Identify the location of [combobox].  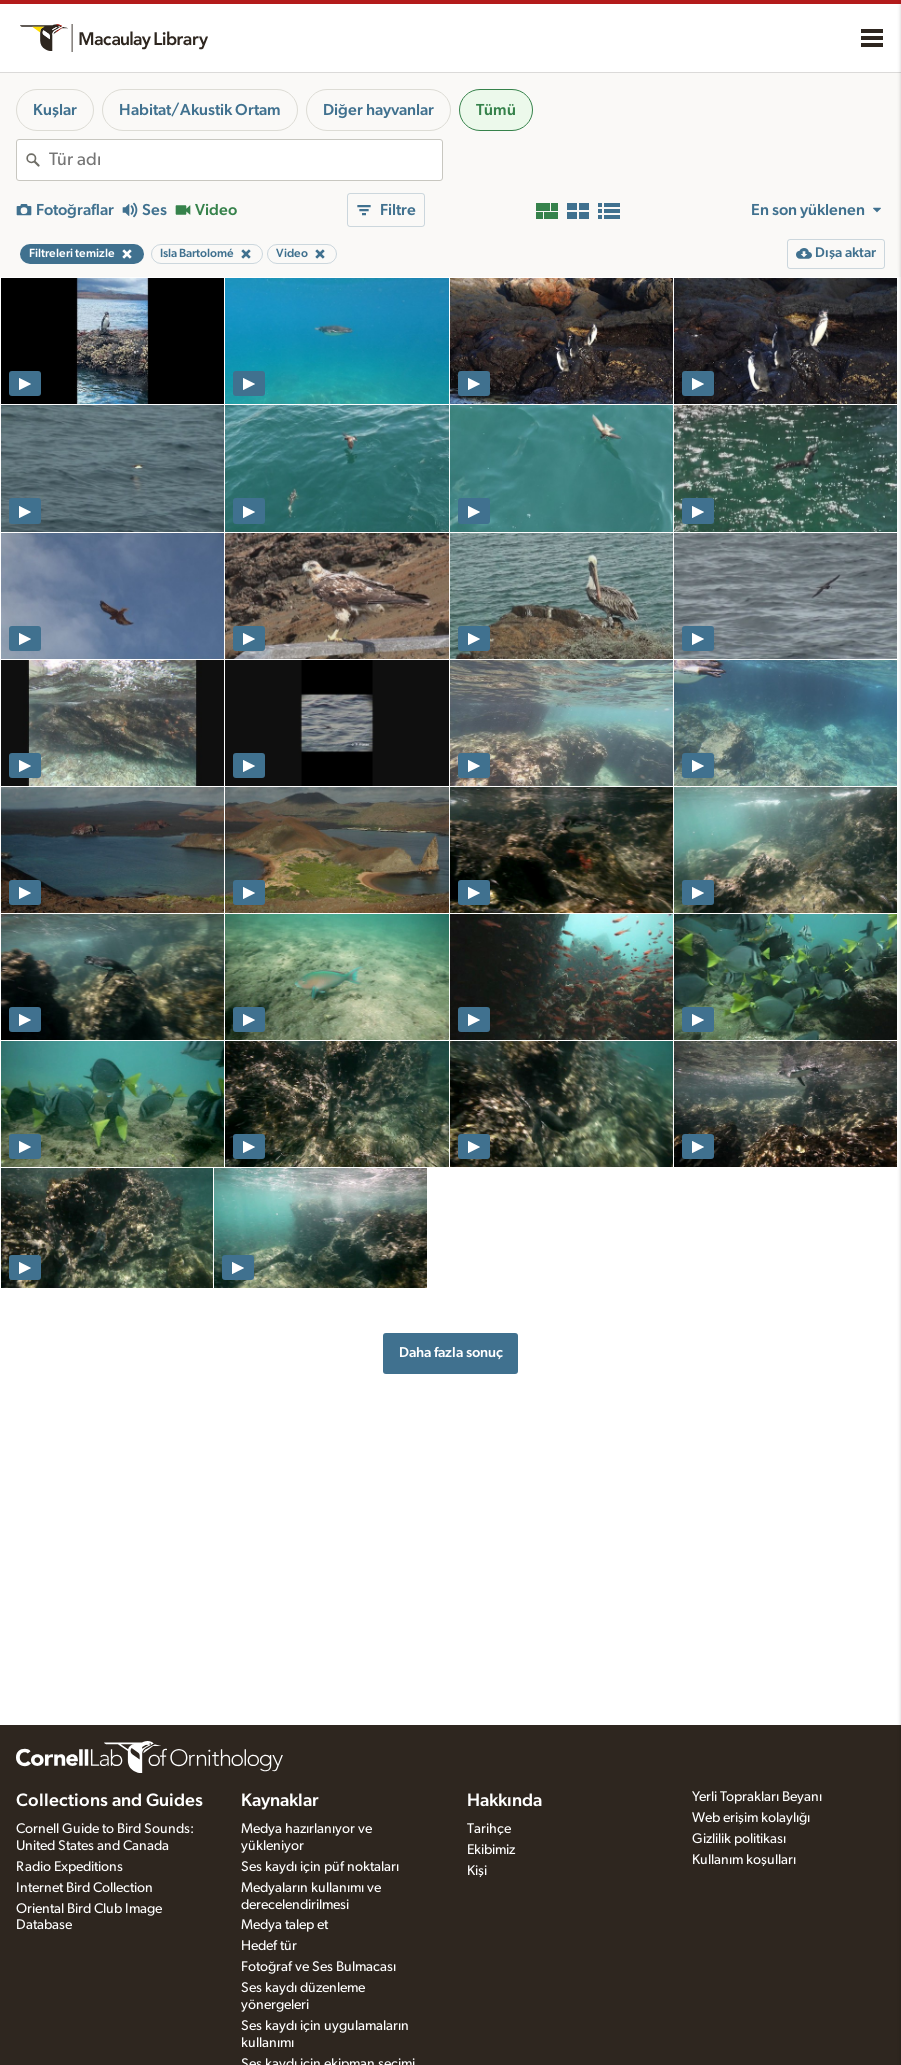
(245, 160).